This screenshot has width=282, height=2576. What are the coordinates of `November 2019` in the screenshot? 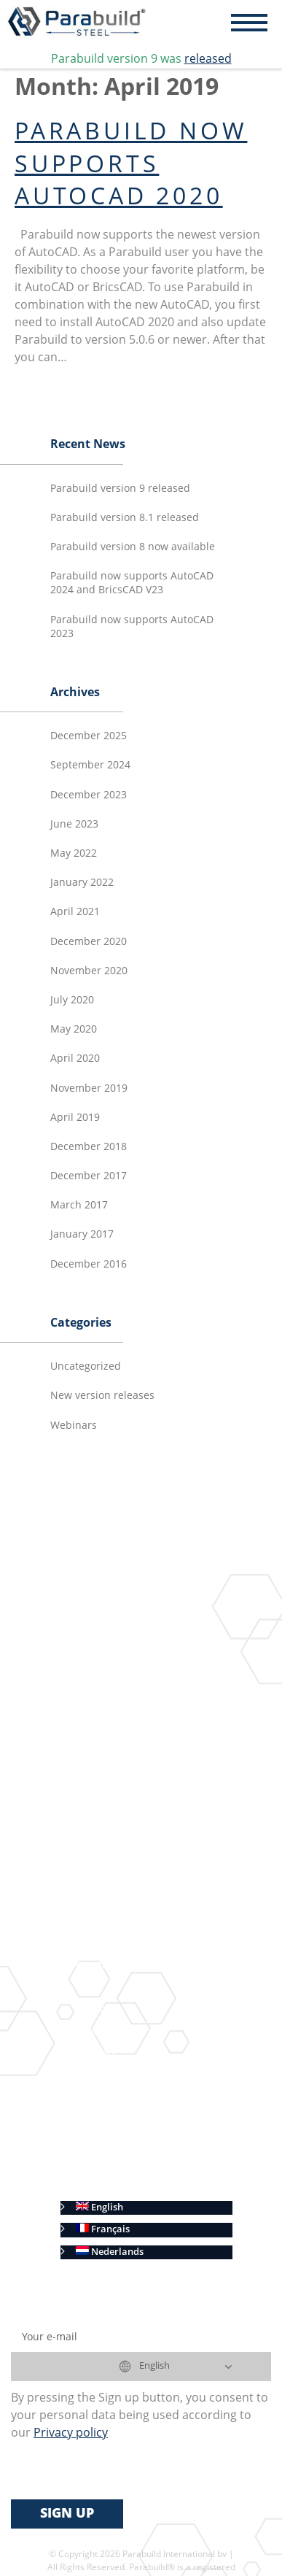 It's located at (89, 1089).